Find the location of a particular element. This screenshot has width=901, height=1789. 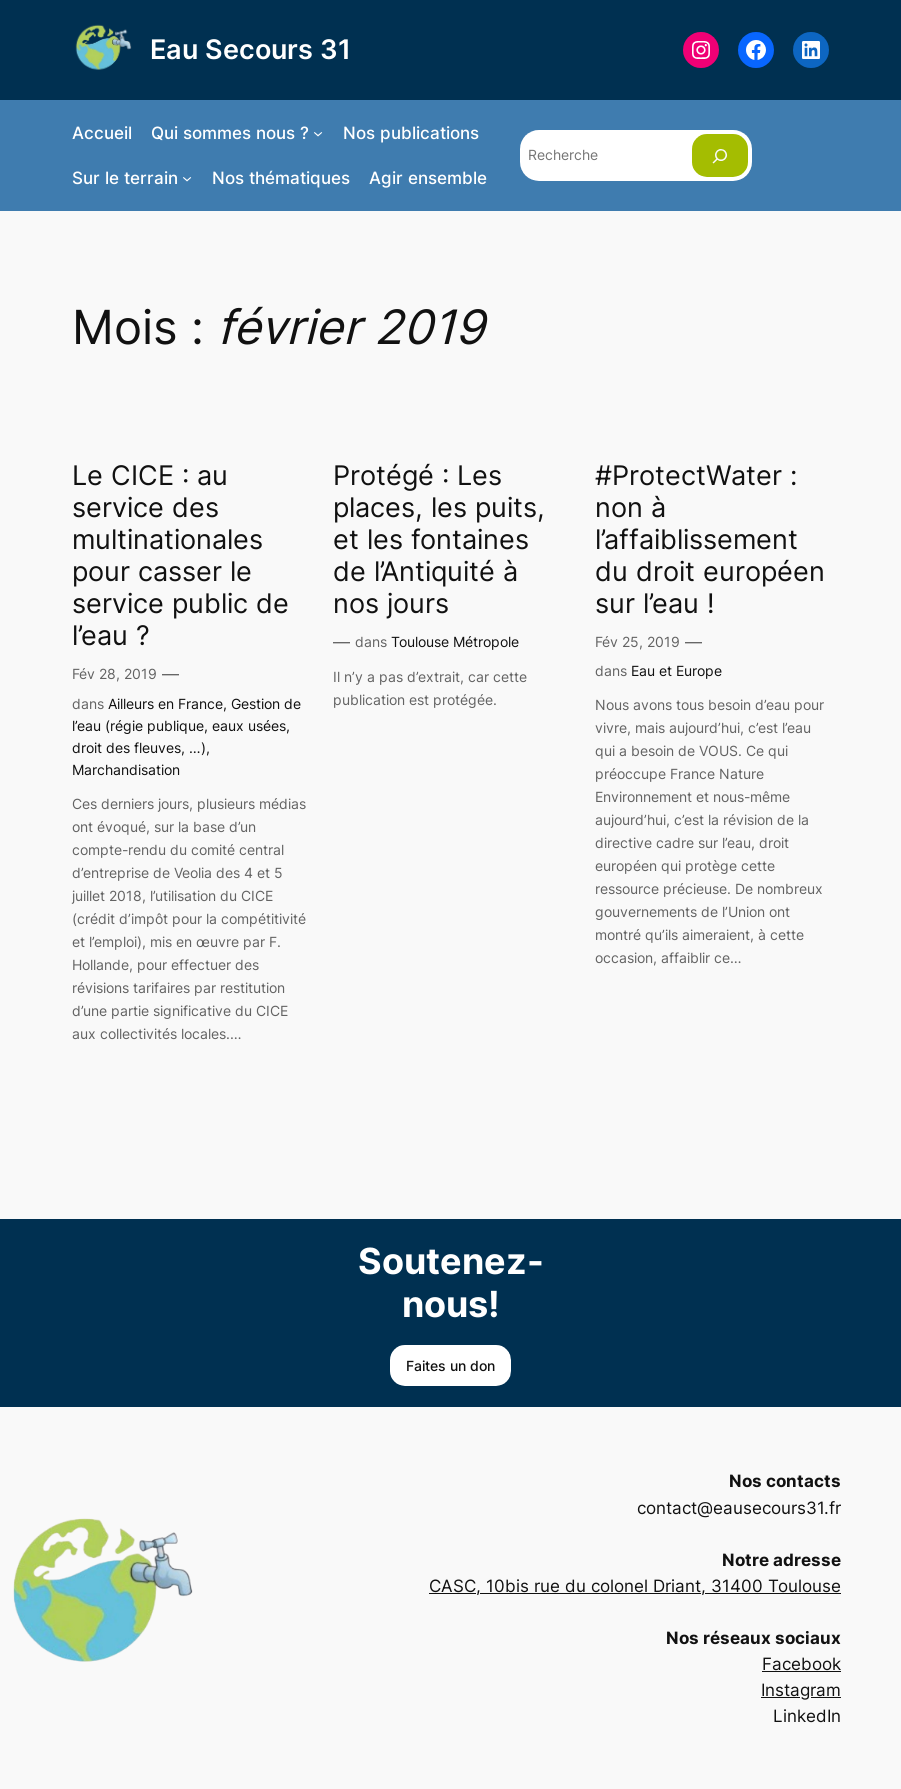

Eau Secours 31 is located at coordinates (250, 49).